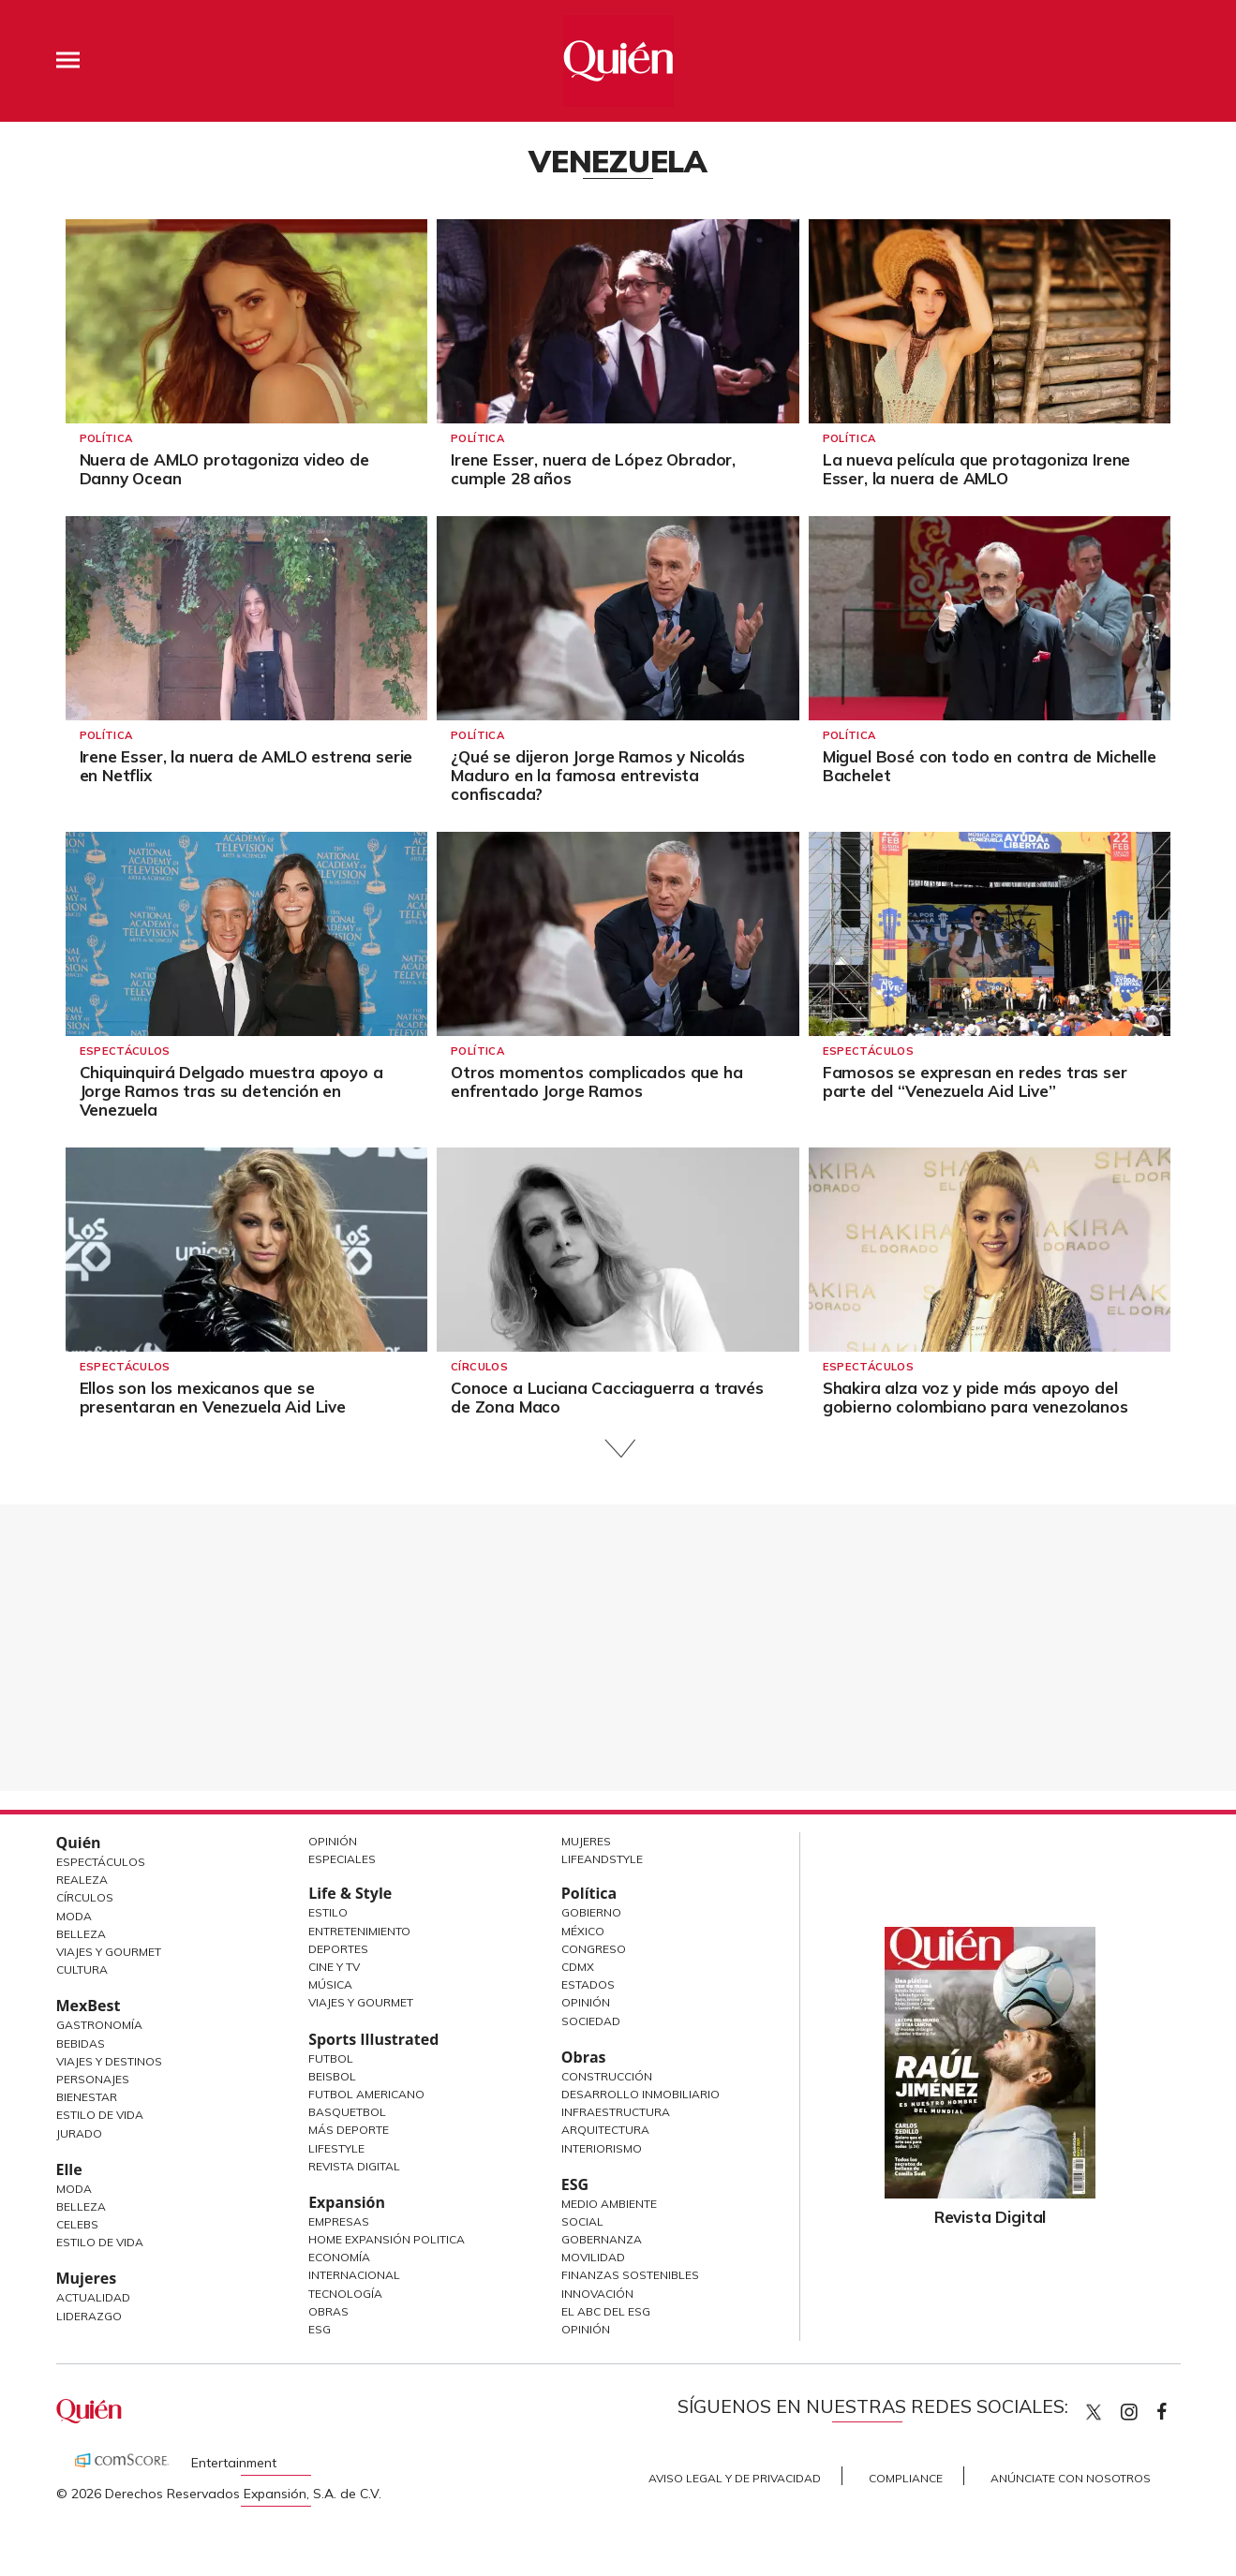 This screenshot has height=2576, width=1236. Describe the element at coordinates (577, 1967) in the screenshot. I see `CDMX` at that location.